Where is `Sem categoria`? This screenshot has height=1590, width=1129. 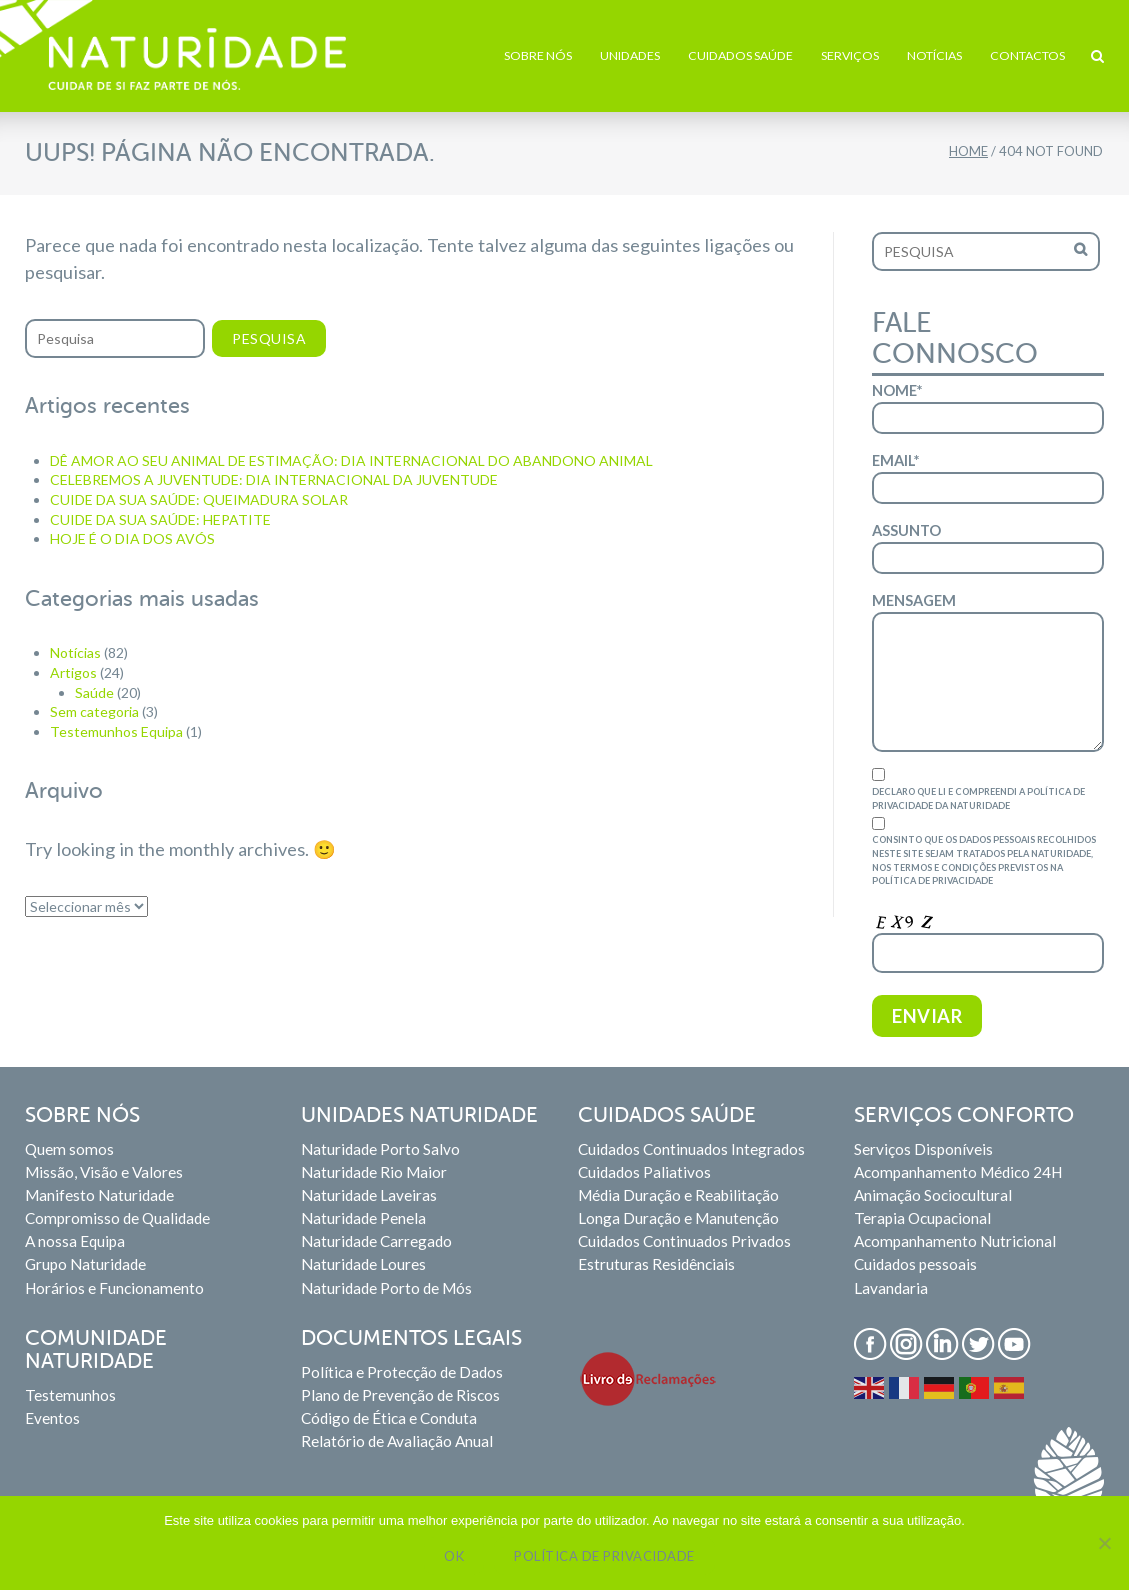 Sem categoria is located at coordinates (94, 711).